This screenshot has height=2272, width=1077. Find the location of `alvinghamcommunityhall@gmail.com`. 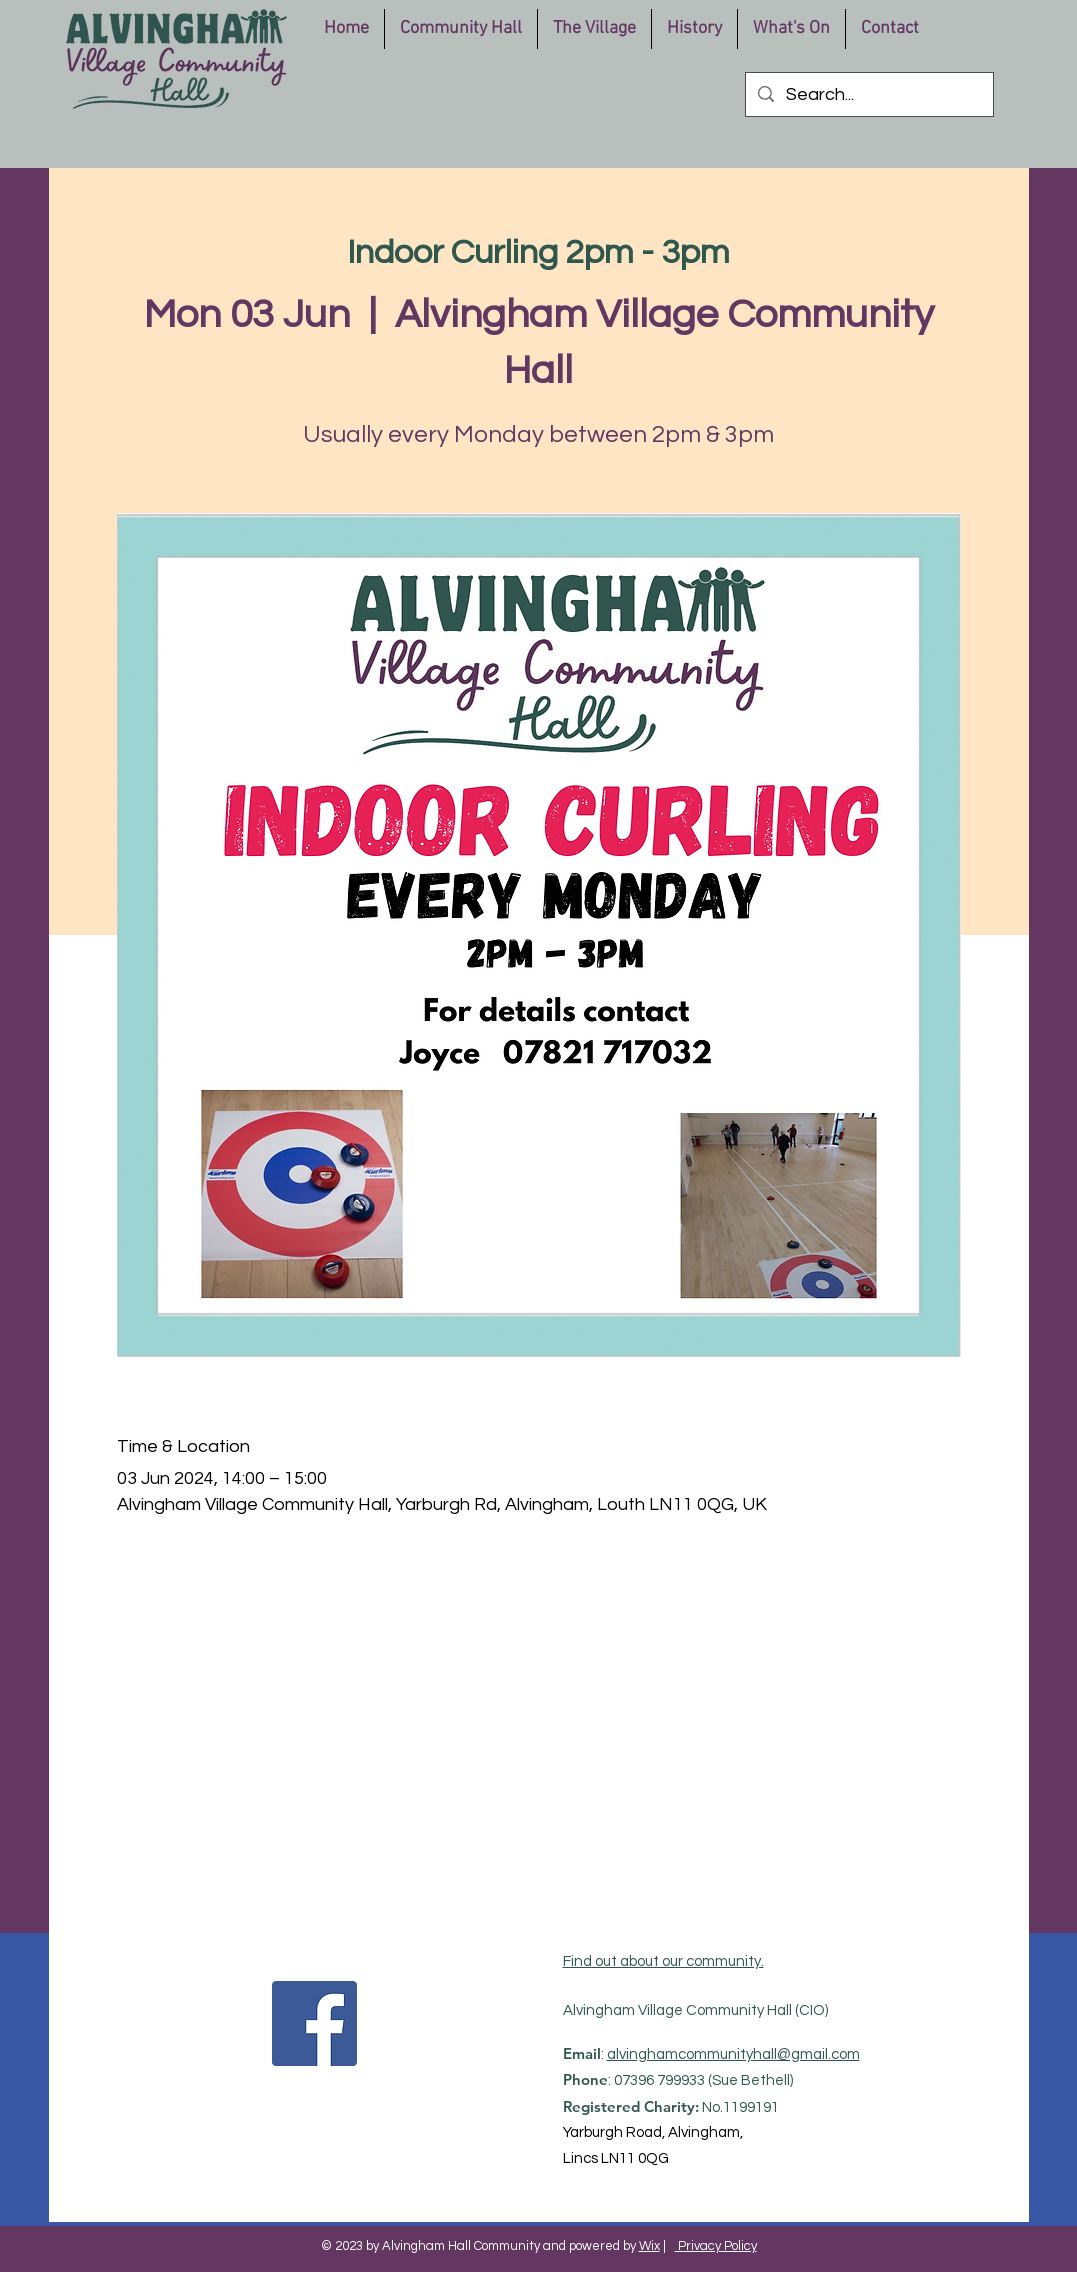

alvinghamcommunityhall@gmail.com is located at coordinates (733, 2054).